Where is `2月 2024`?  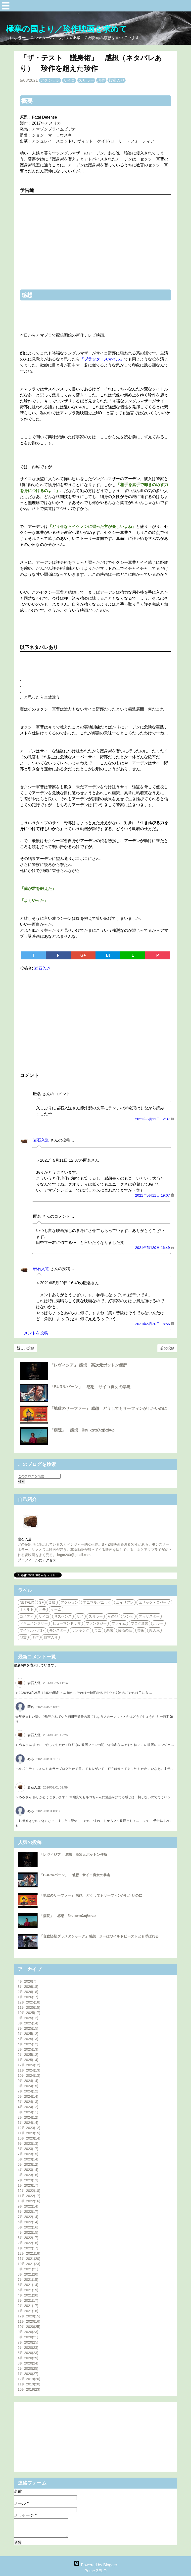 2月 2024 is located at coordinates (28, 2117).